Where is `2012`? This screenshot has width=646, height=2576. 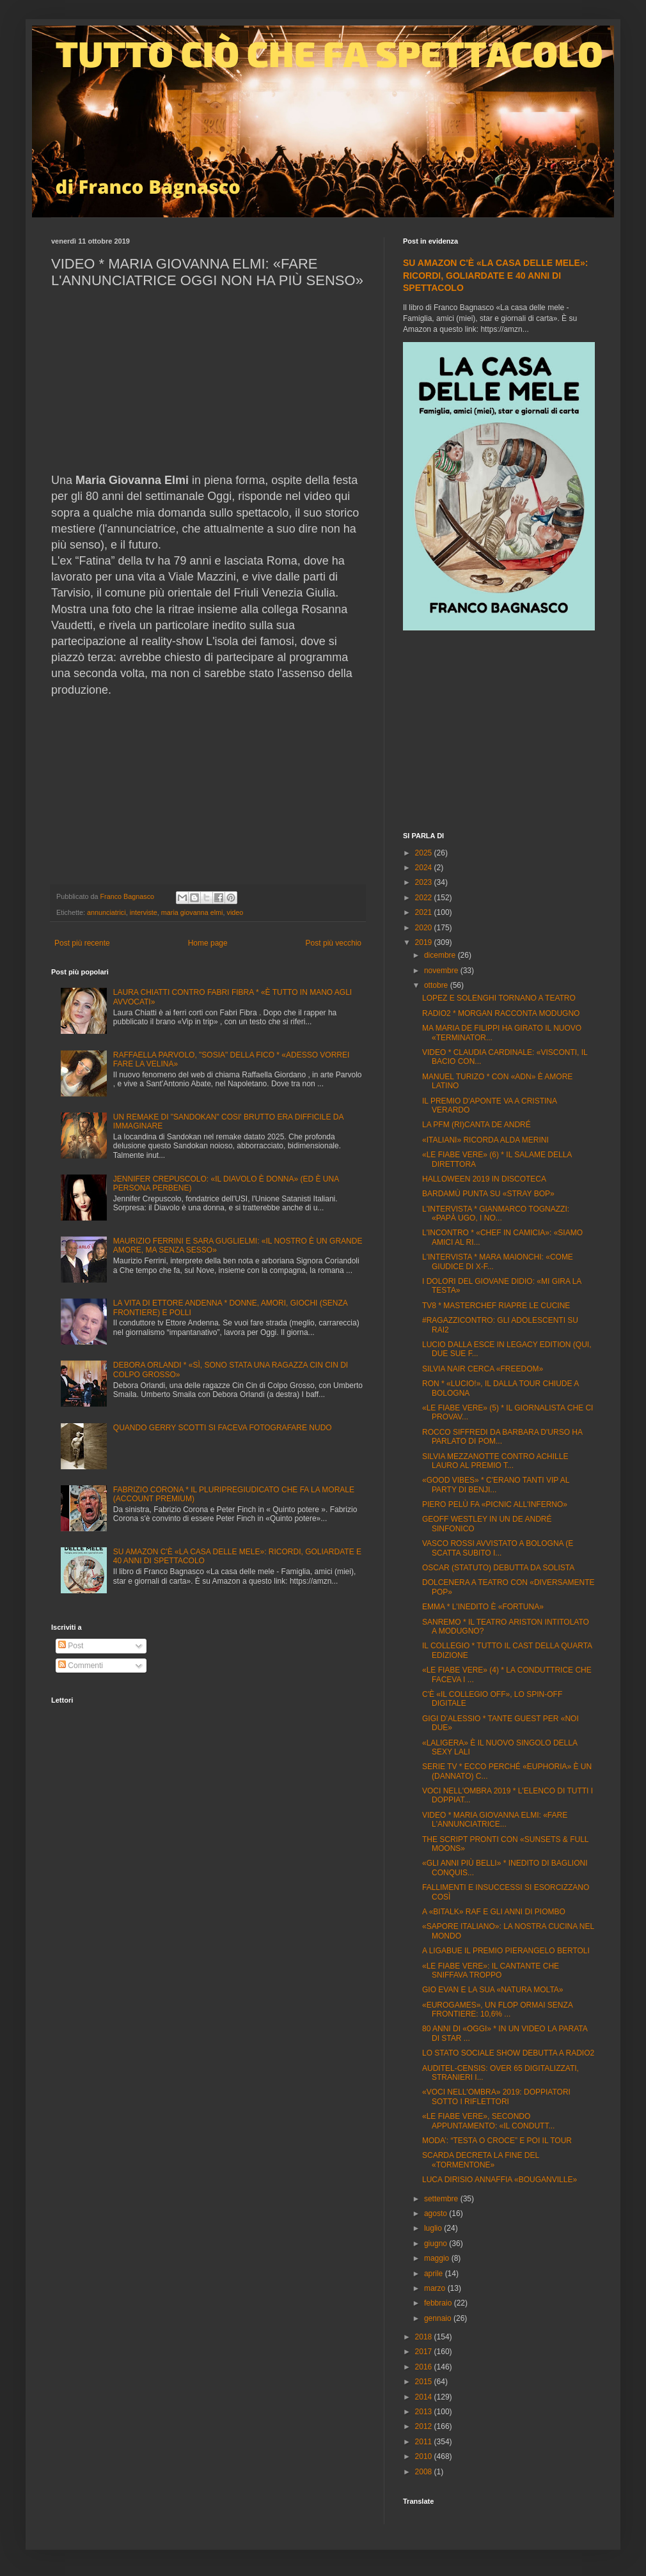 2012 is located at coordinates (424, 2426).